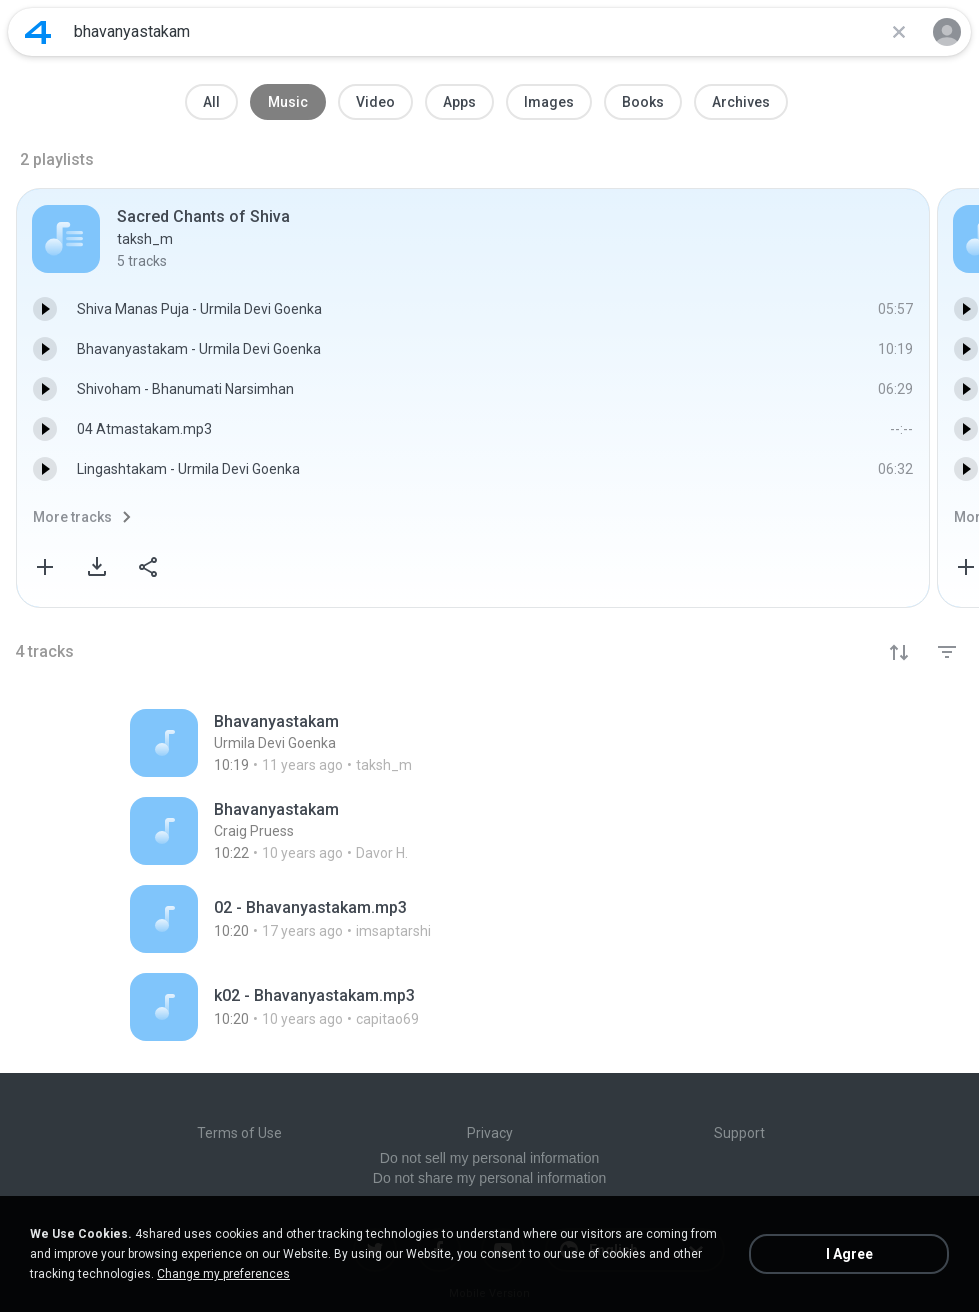  What do you see at coordinates (375, 102) in the screenshot?
I see `Video` at bounding box center [375, 102].